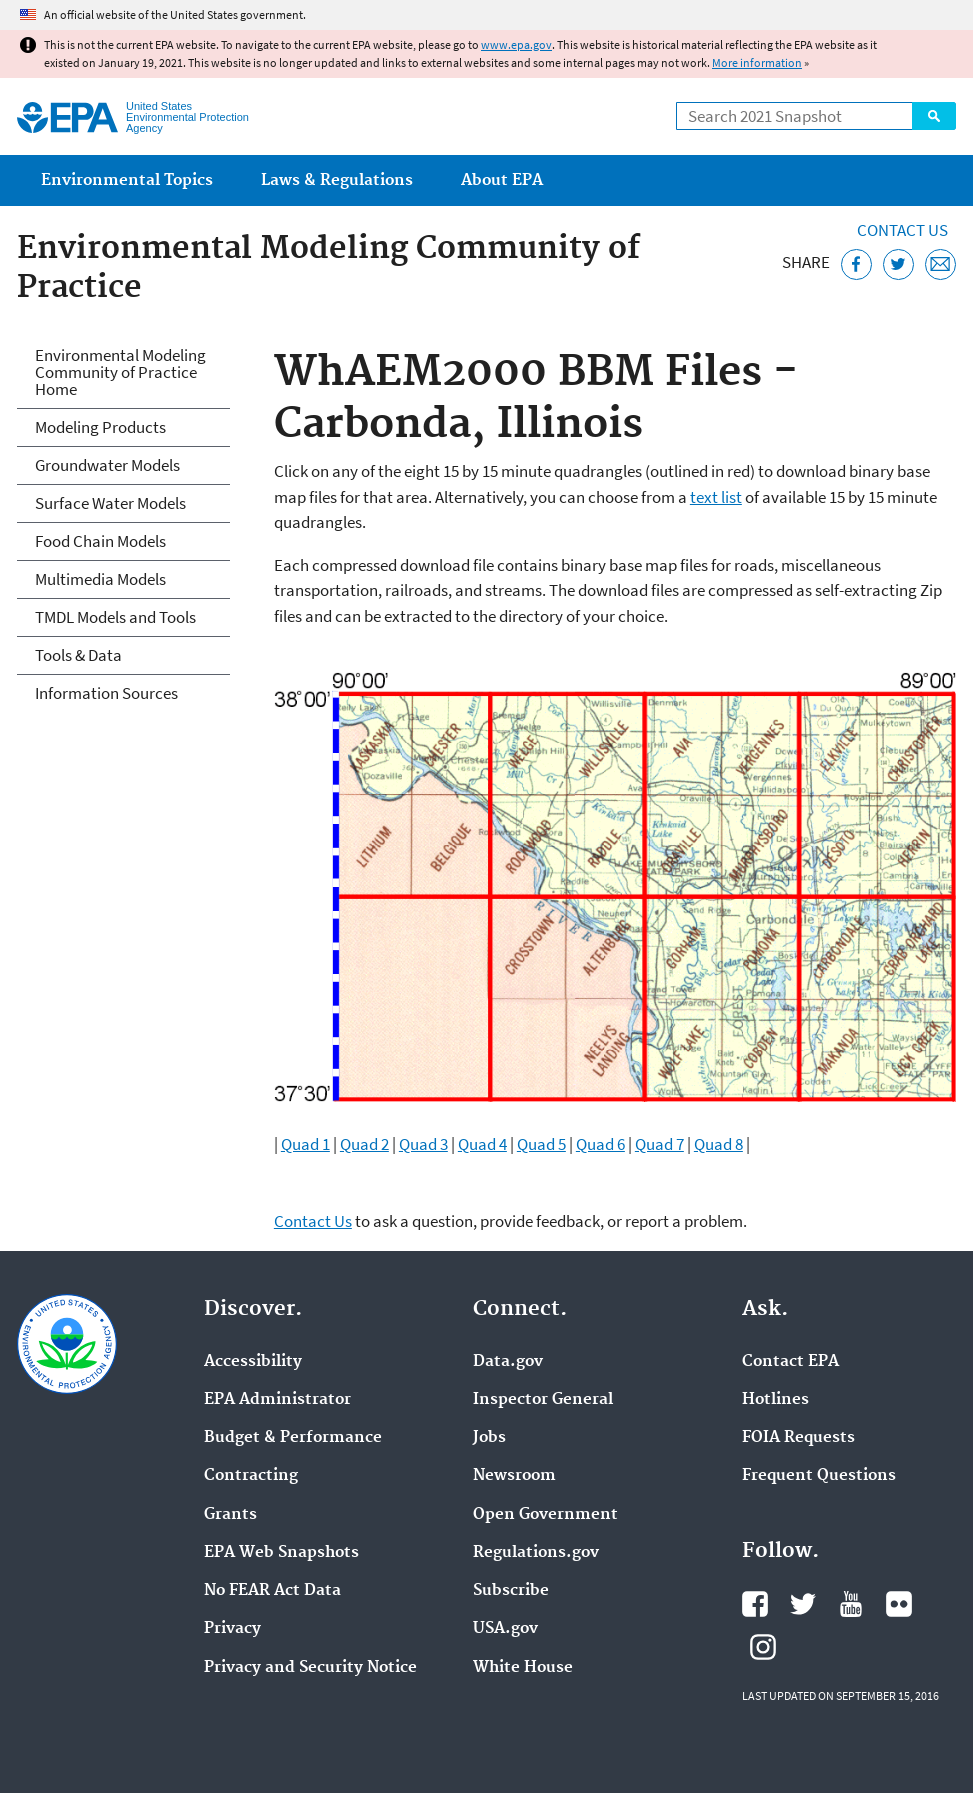  What do you see at coordinates (253, 1362) in the screenshot?
I see `Accessibility` at bounding box center [253, 1362].